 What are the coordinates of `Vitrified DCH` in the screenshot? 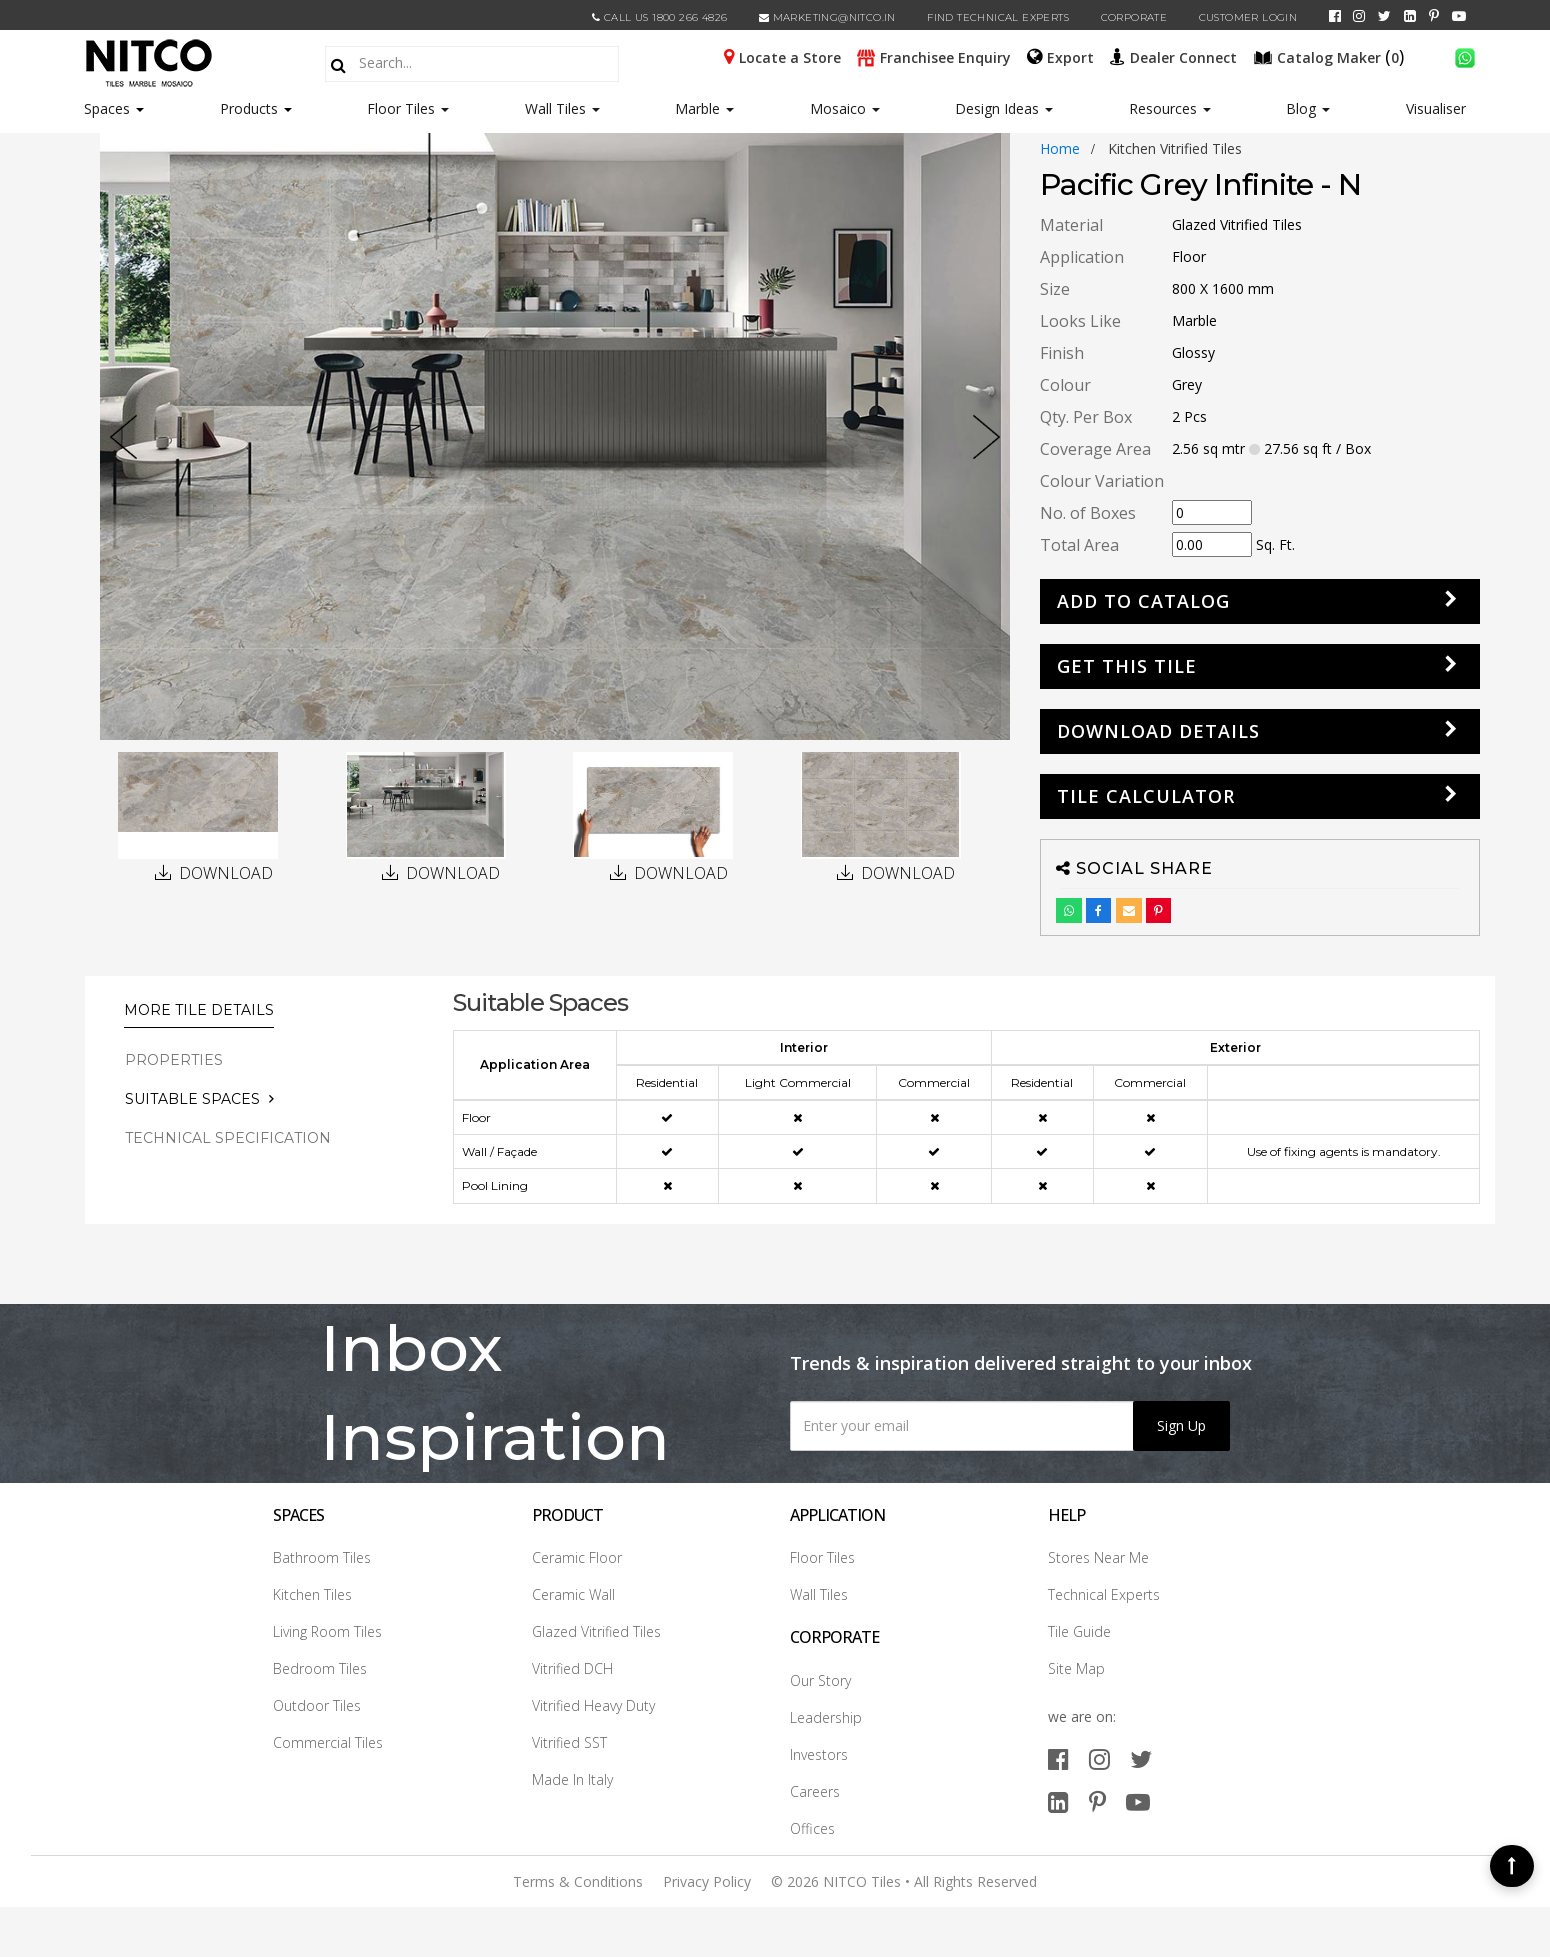 It's located at (572, 1668).